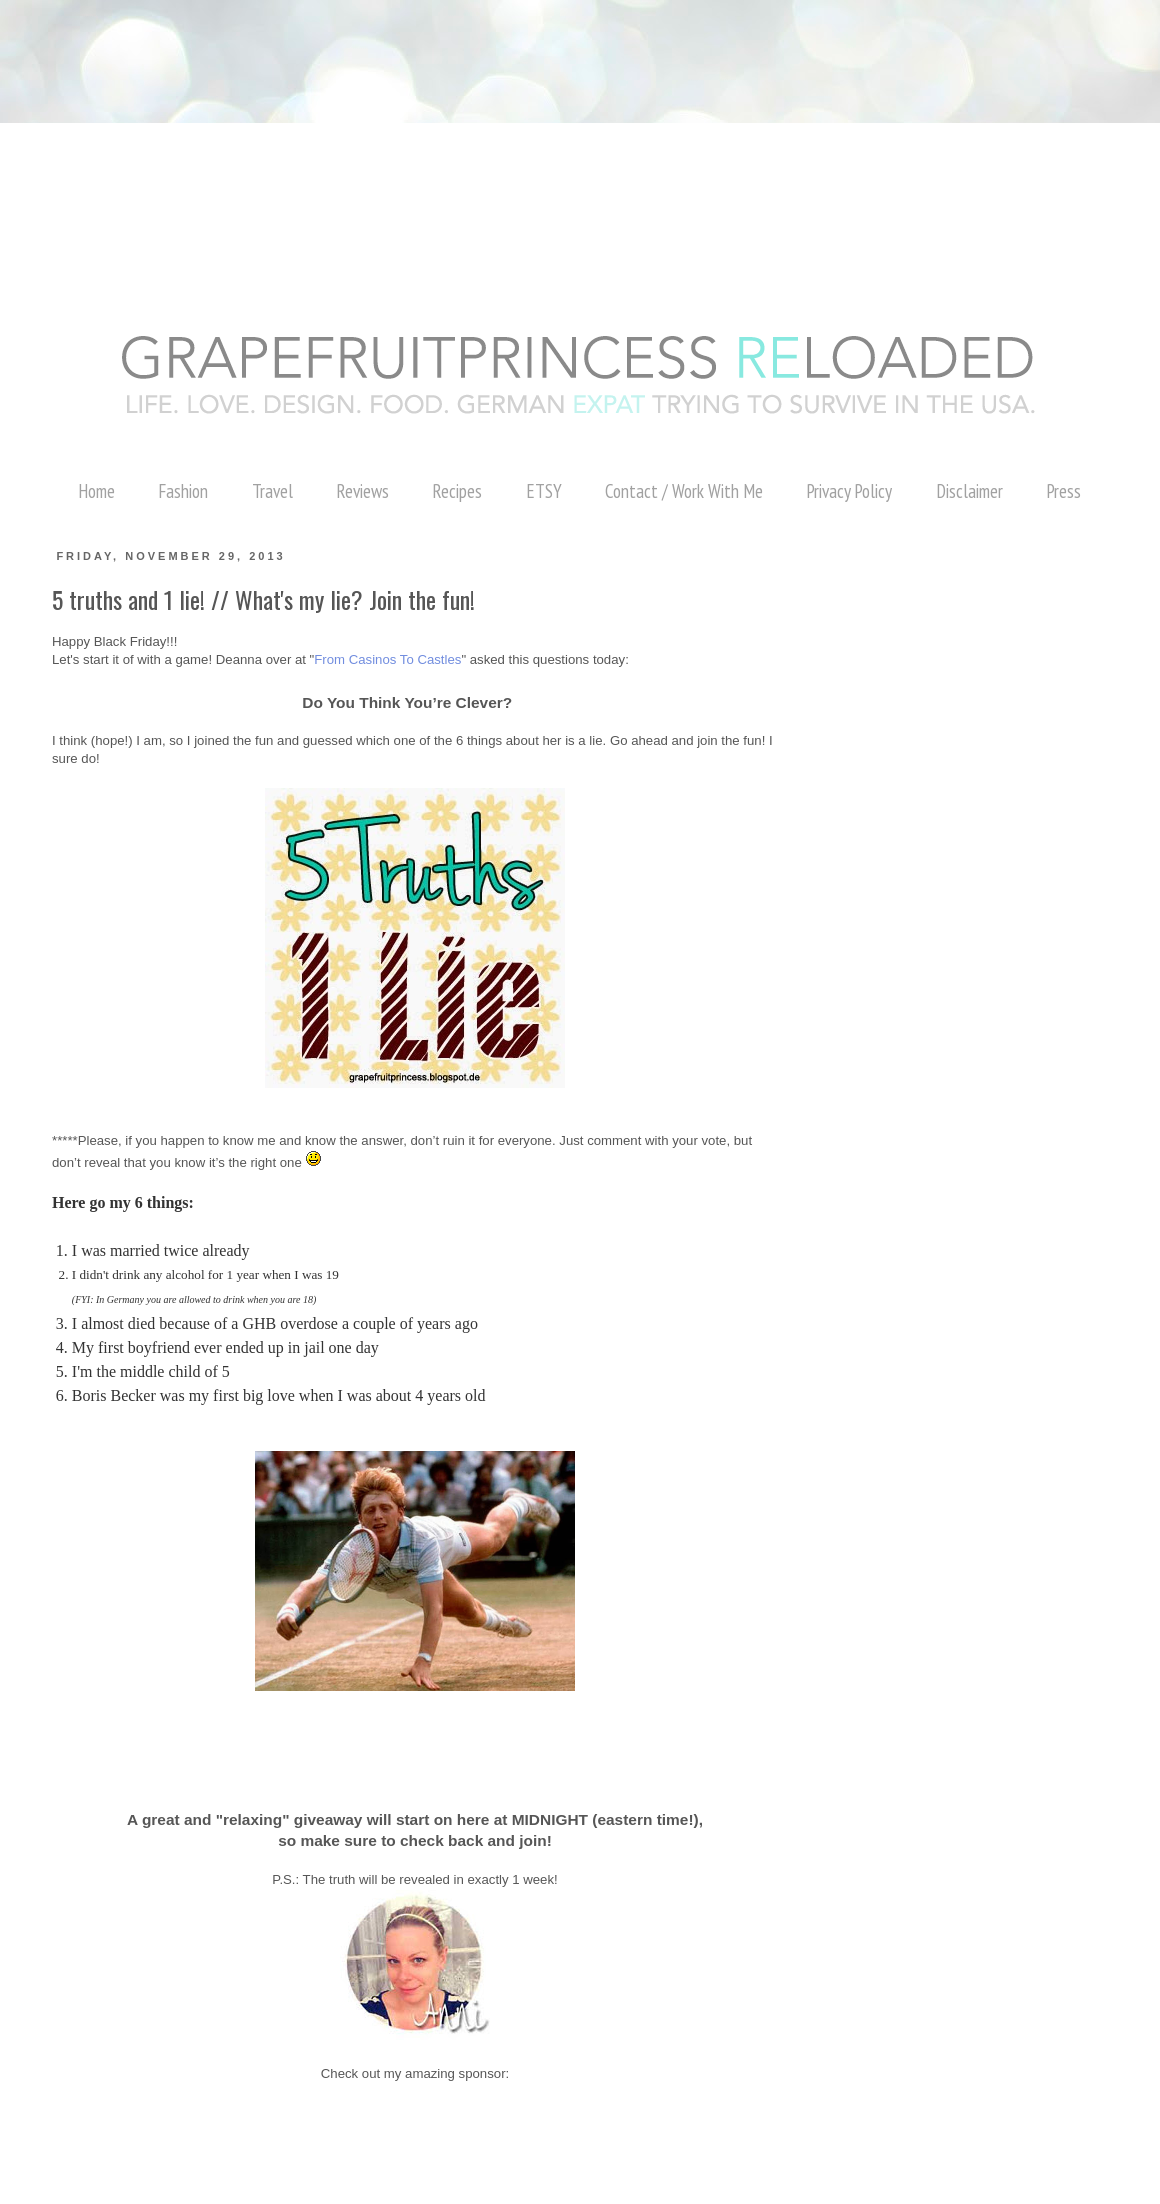  What do you see at coordinates (272, 491) in the screenshot?
I see `Travel` at bounding box center [272, 491].